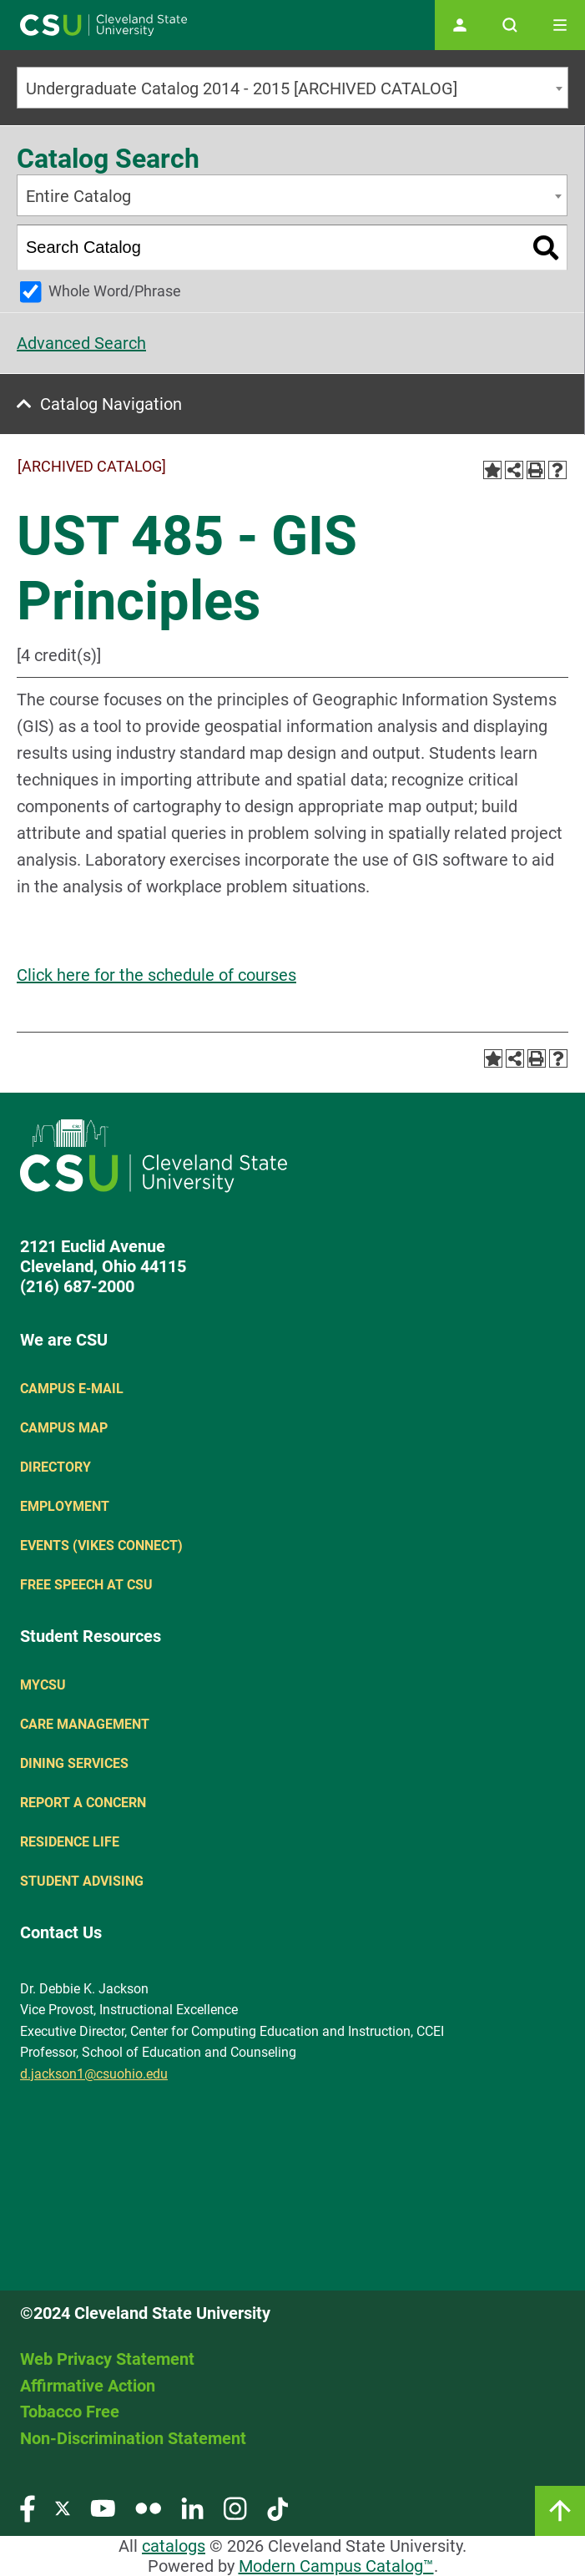 This screenshot has width=585, height=2576. What do you see at coordinates (173, 2546) in the screenshot?
I see `catalogs` at bounding box center [173, 2546].